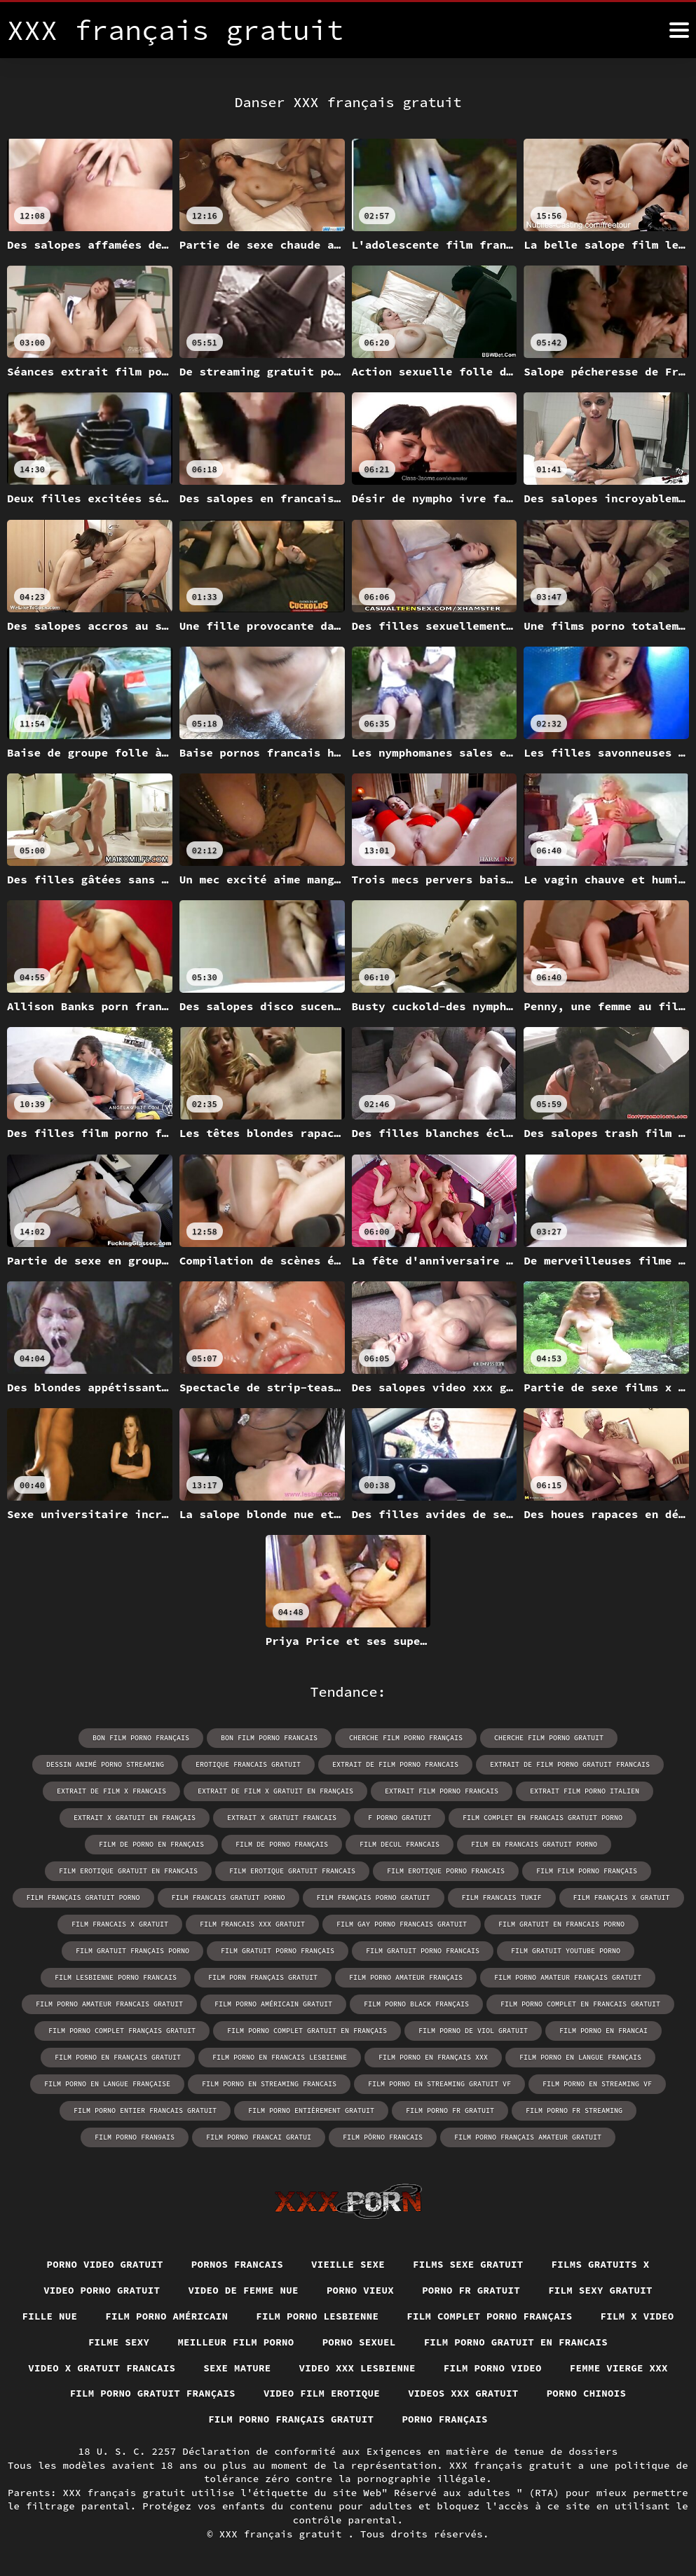 This screenshot has width=696, height=2576. I want to click on film porno en français xxx, so click(433, 2057).